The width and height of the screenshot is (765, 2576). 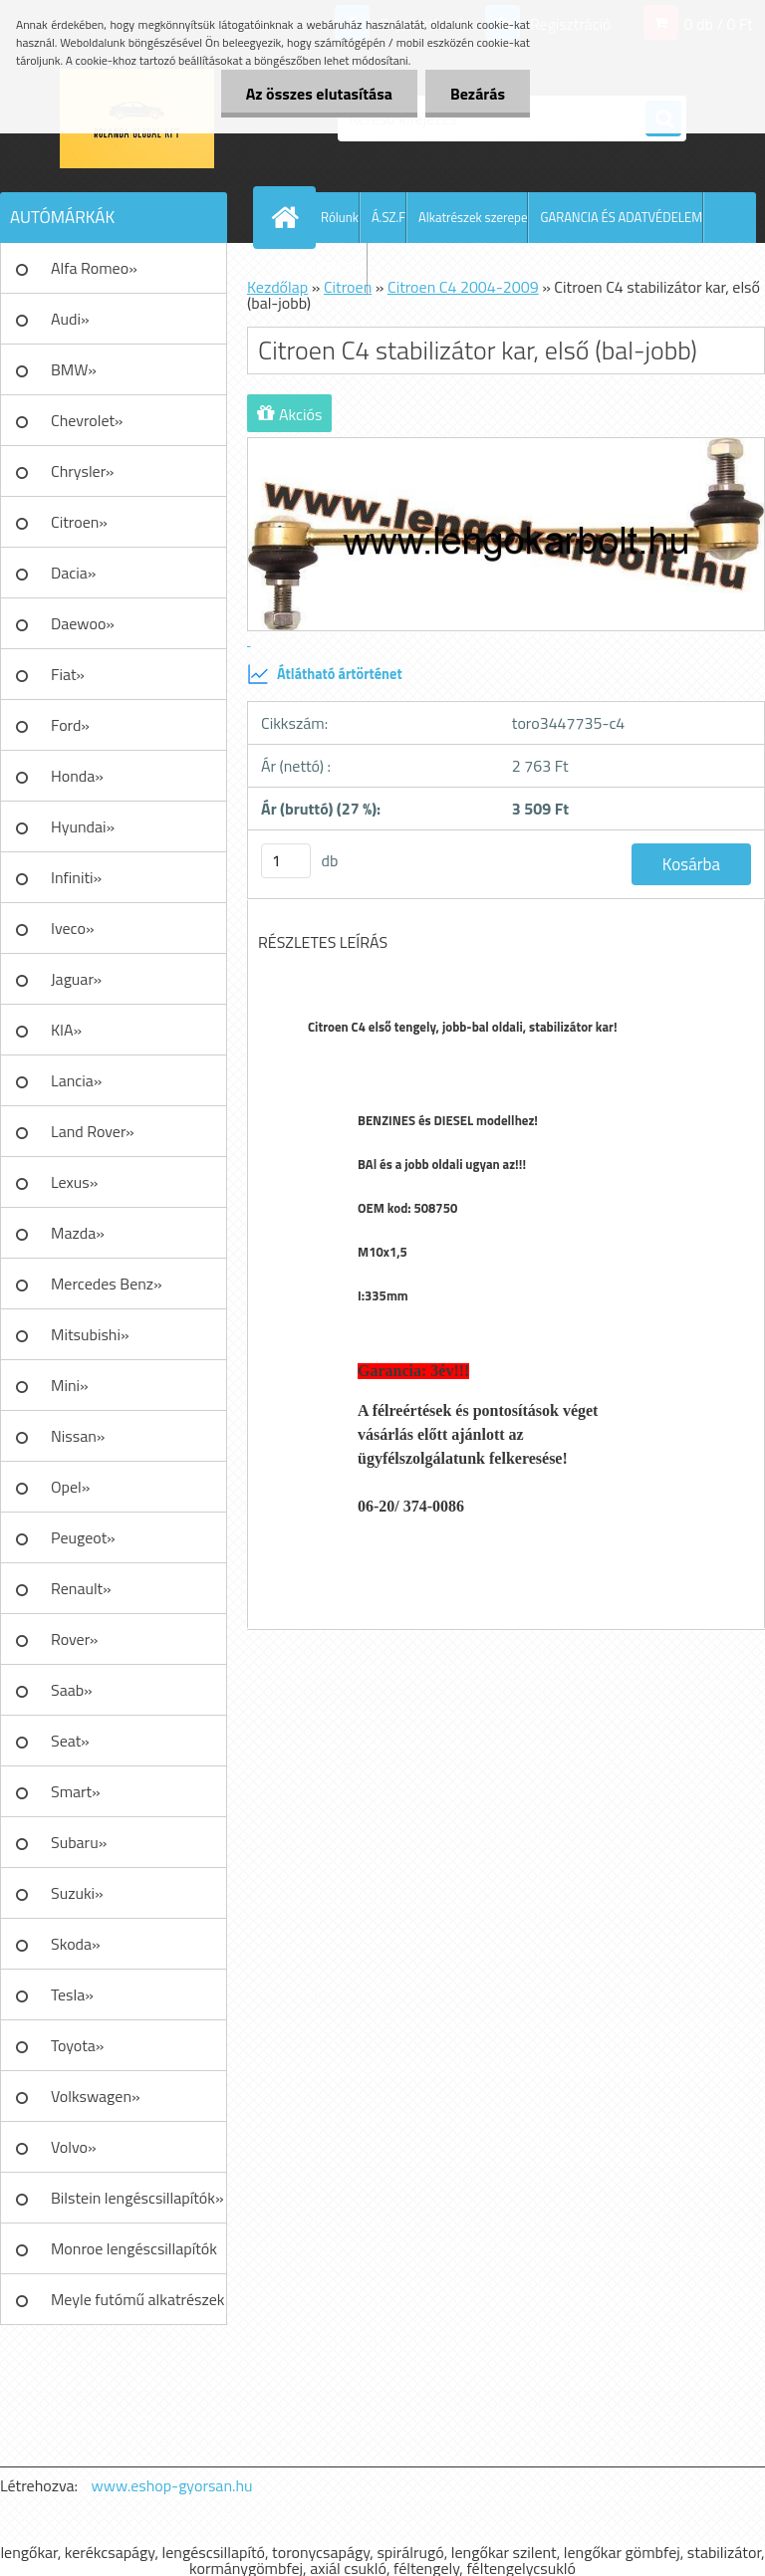 I want to click on Lexus», so click(x=74, y=1182).